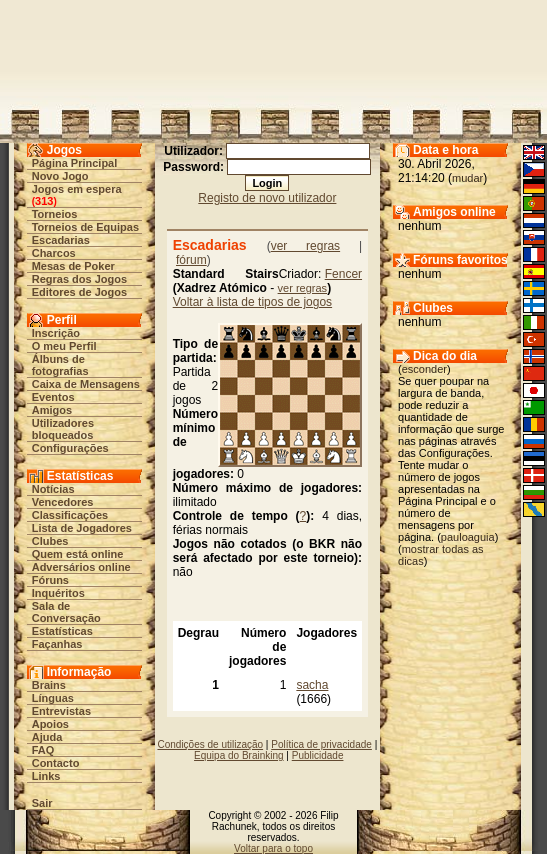 The image size is (547, 854). What do you see at coordinates (70, 515) in the screenshot?
I see `Classificações` at bounding box center [70, 515].